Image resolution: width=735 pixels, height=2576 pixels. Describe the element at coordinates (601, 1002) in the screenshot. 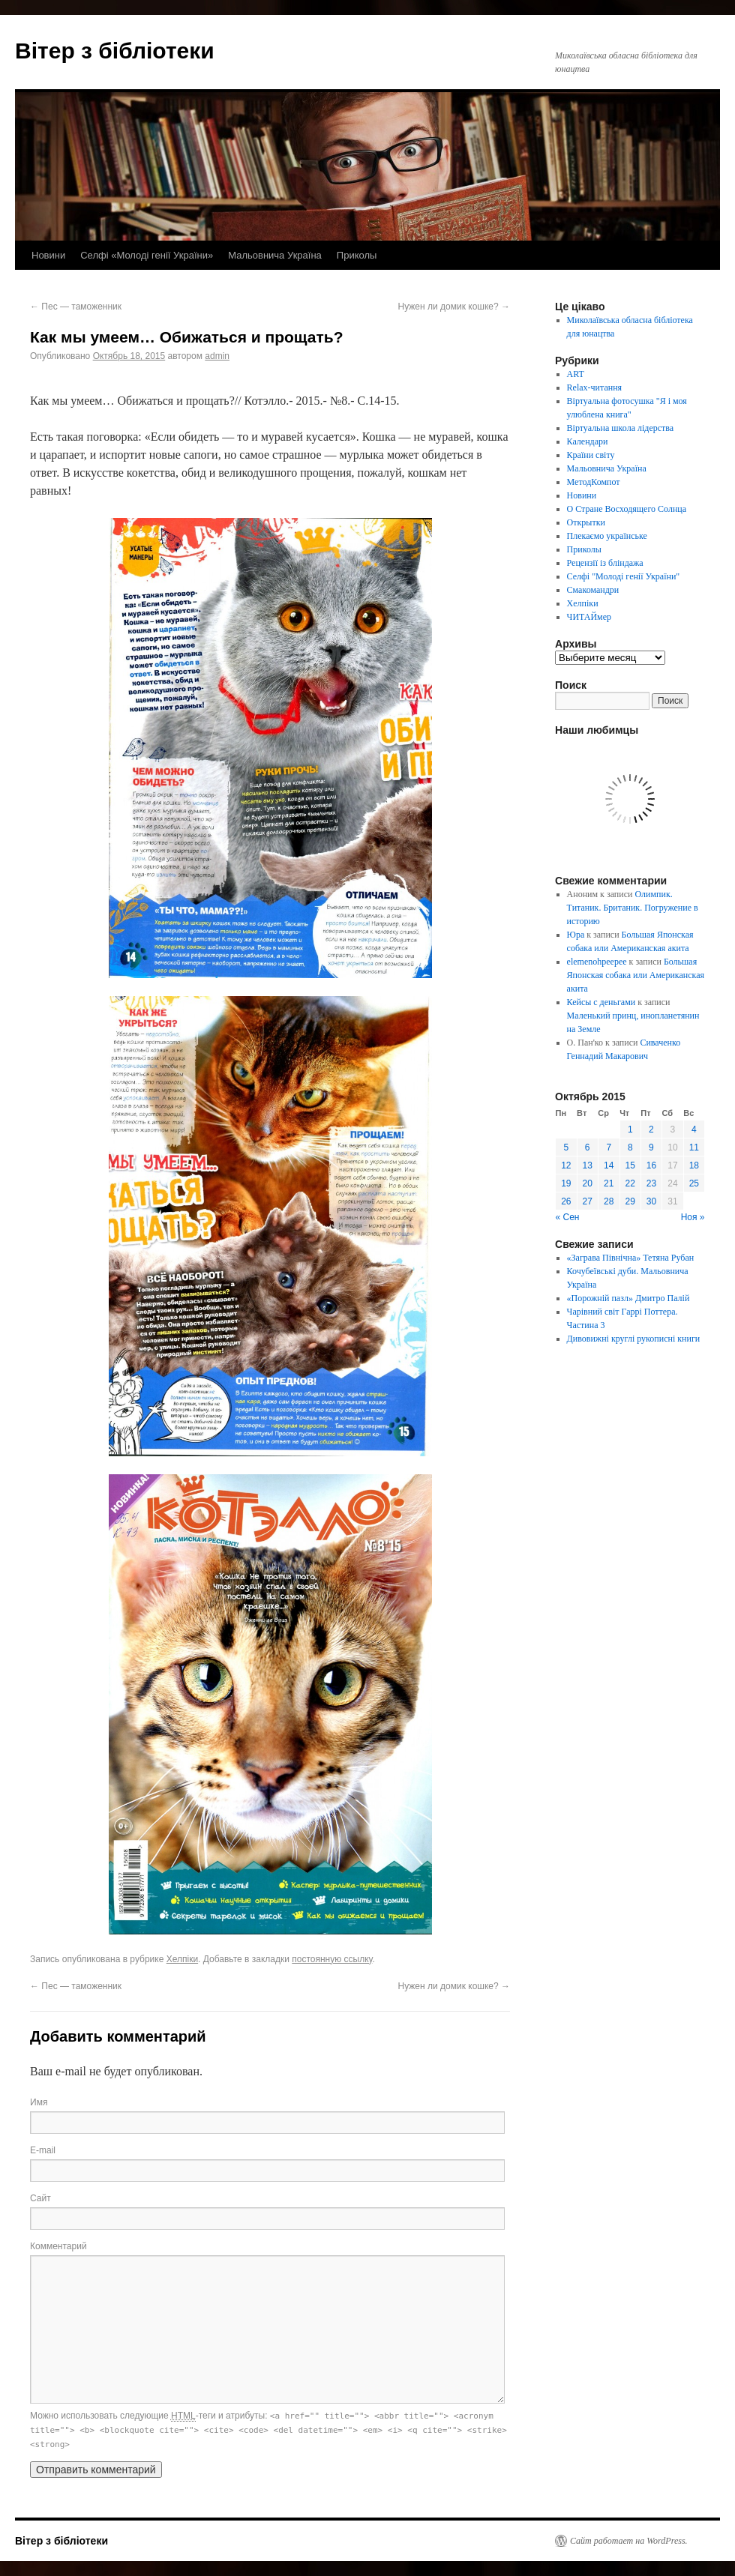

I see `Кейсы с деньгами` at that location.